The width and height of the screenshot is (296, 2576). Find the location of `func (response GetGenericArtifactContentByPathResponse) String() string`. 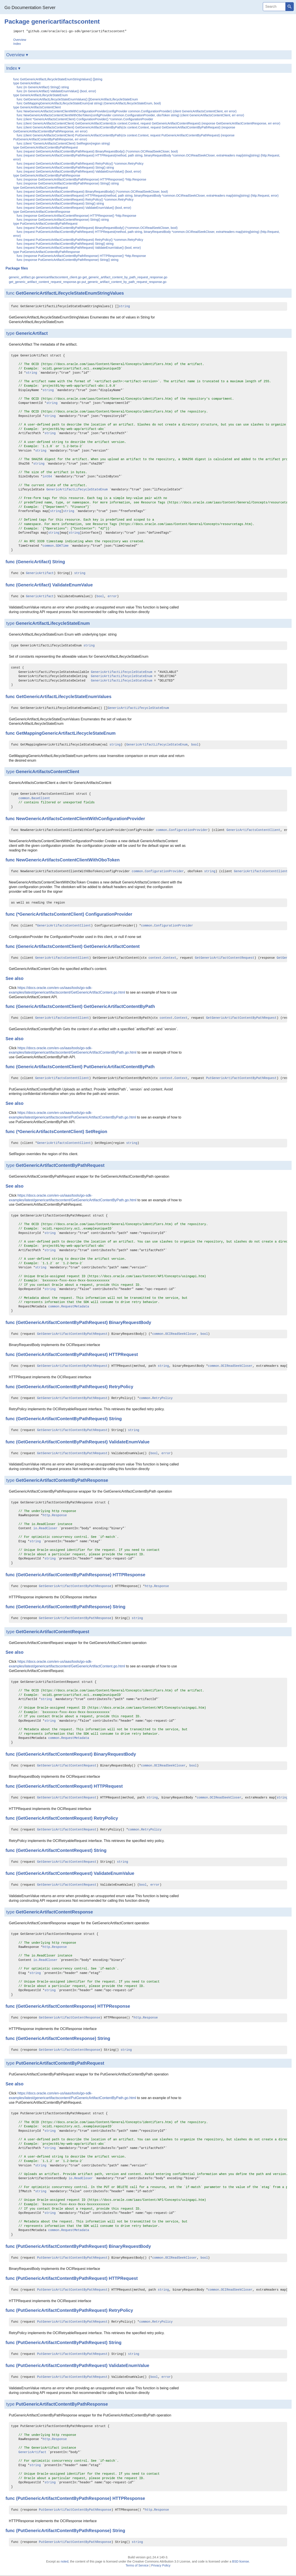

func (response GetGenericArtifactContentByPathResponse) String() string is located at coordinates (68, 183).